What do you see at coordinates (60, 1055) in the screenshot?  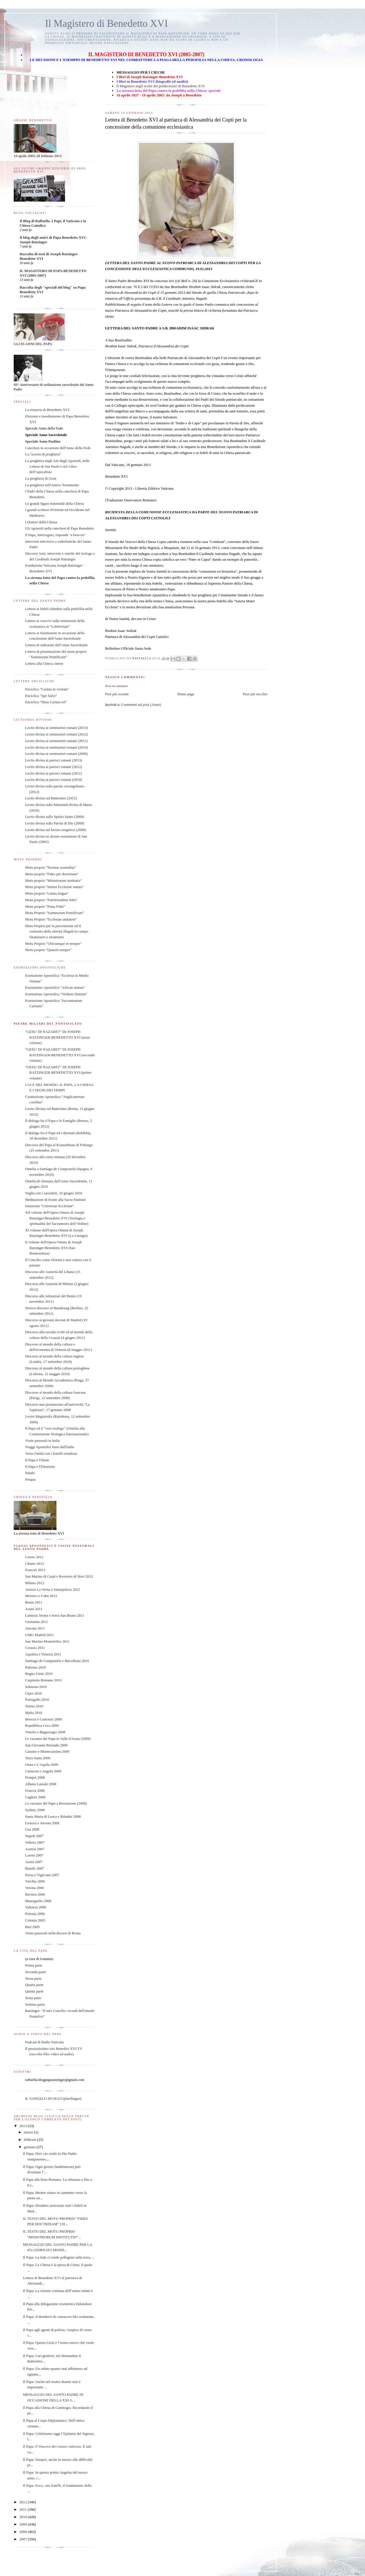 I see `"GESU' DI NAZARET" DI JOSEPH RATZINGER-BENEDETTO XVI (secondo volume)` at bounding box center [60, 1055].